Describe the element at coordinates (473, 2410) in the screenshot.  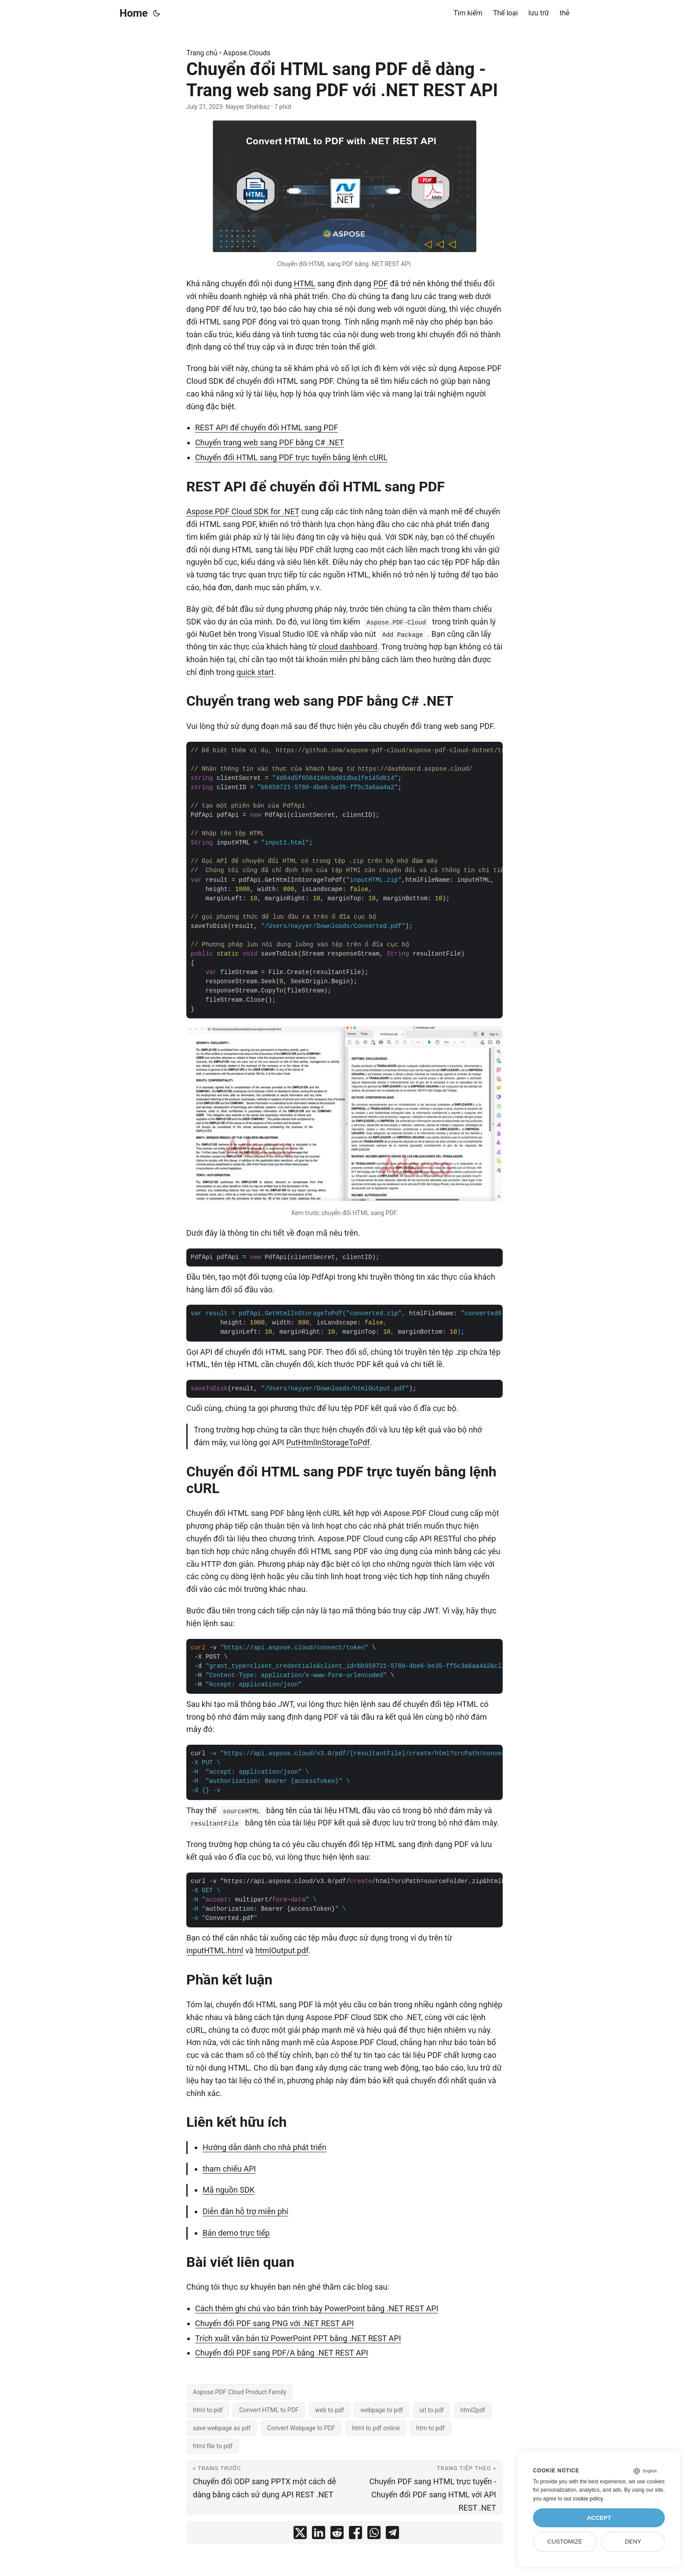
I see `html2pdf` at that location.